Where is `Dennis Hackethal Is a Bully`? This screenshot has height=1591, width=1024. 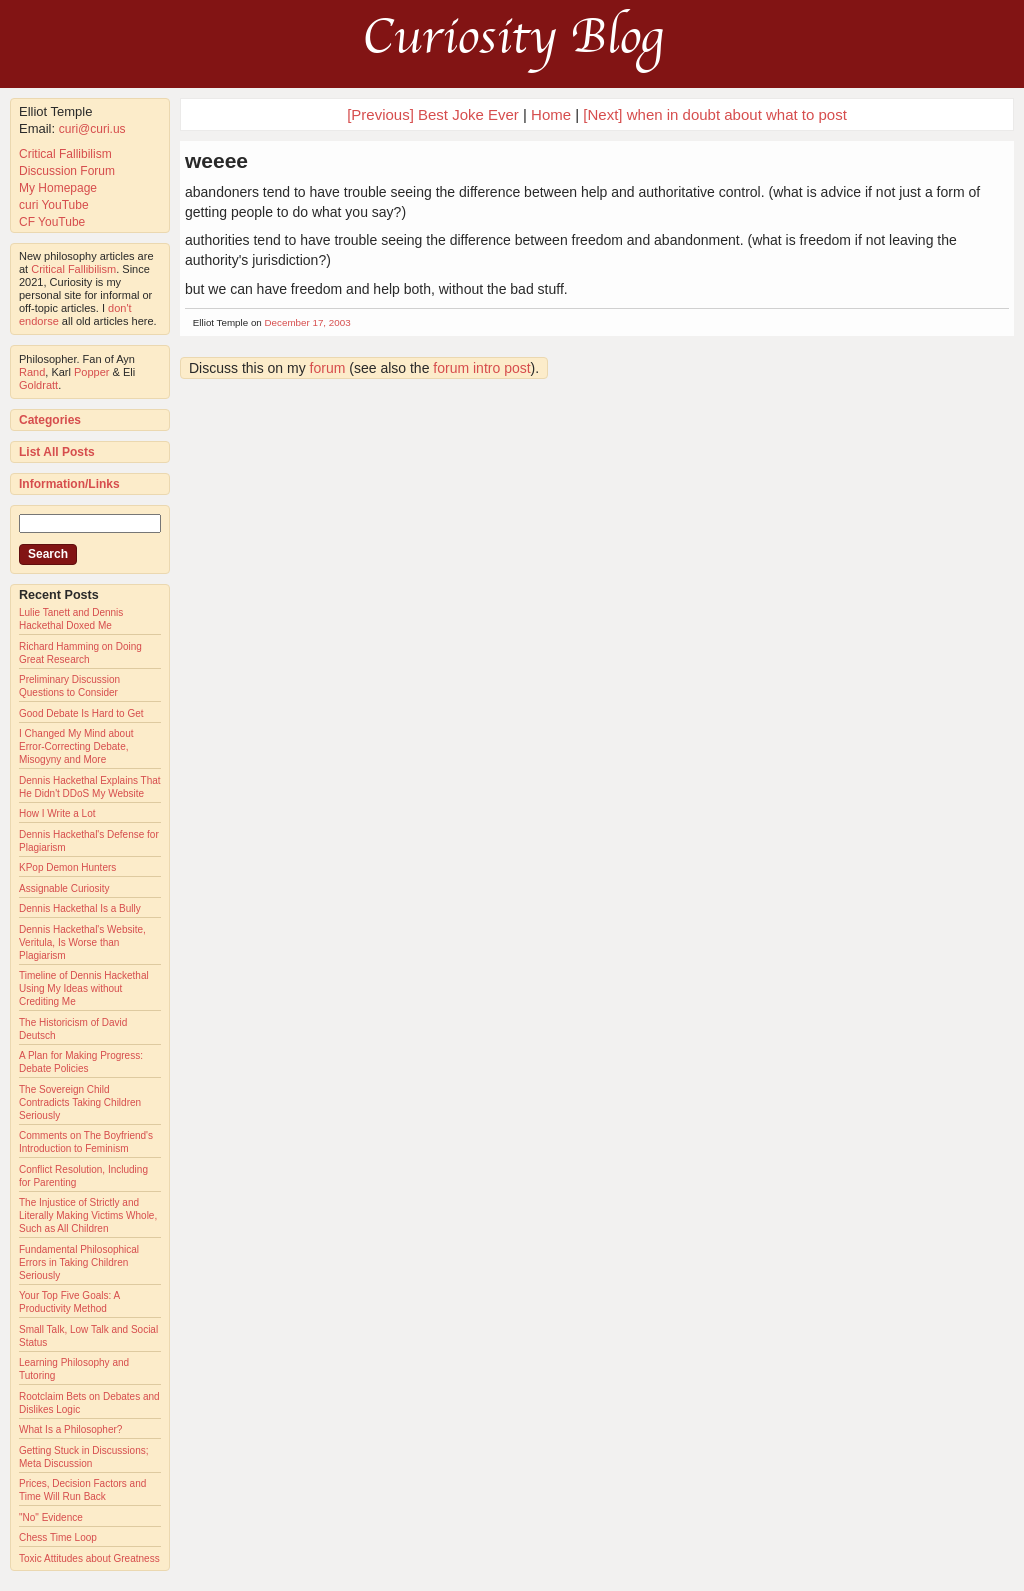 Dennis Hackethal Is a Bully is located at coordinates (80, 908).